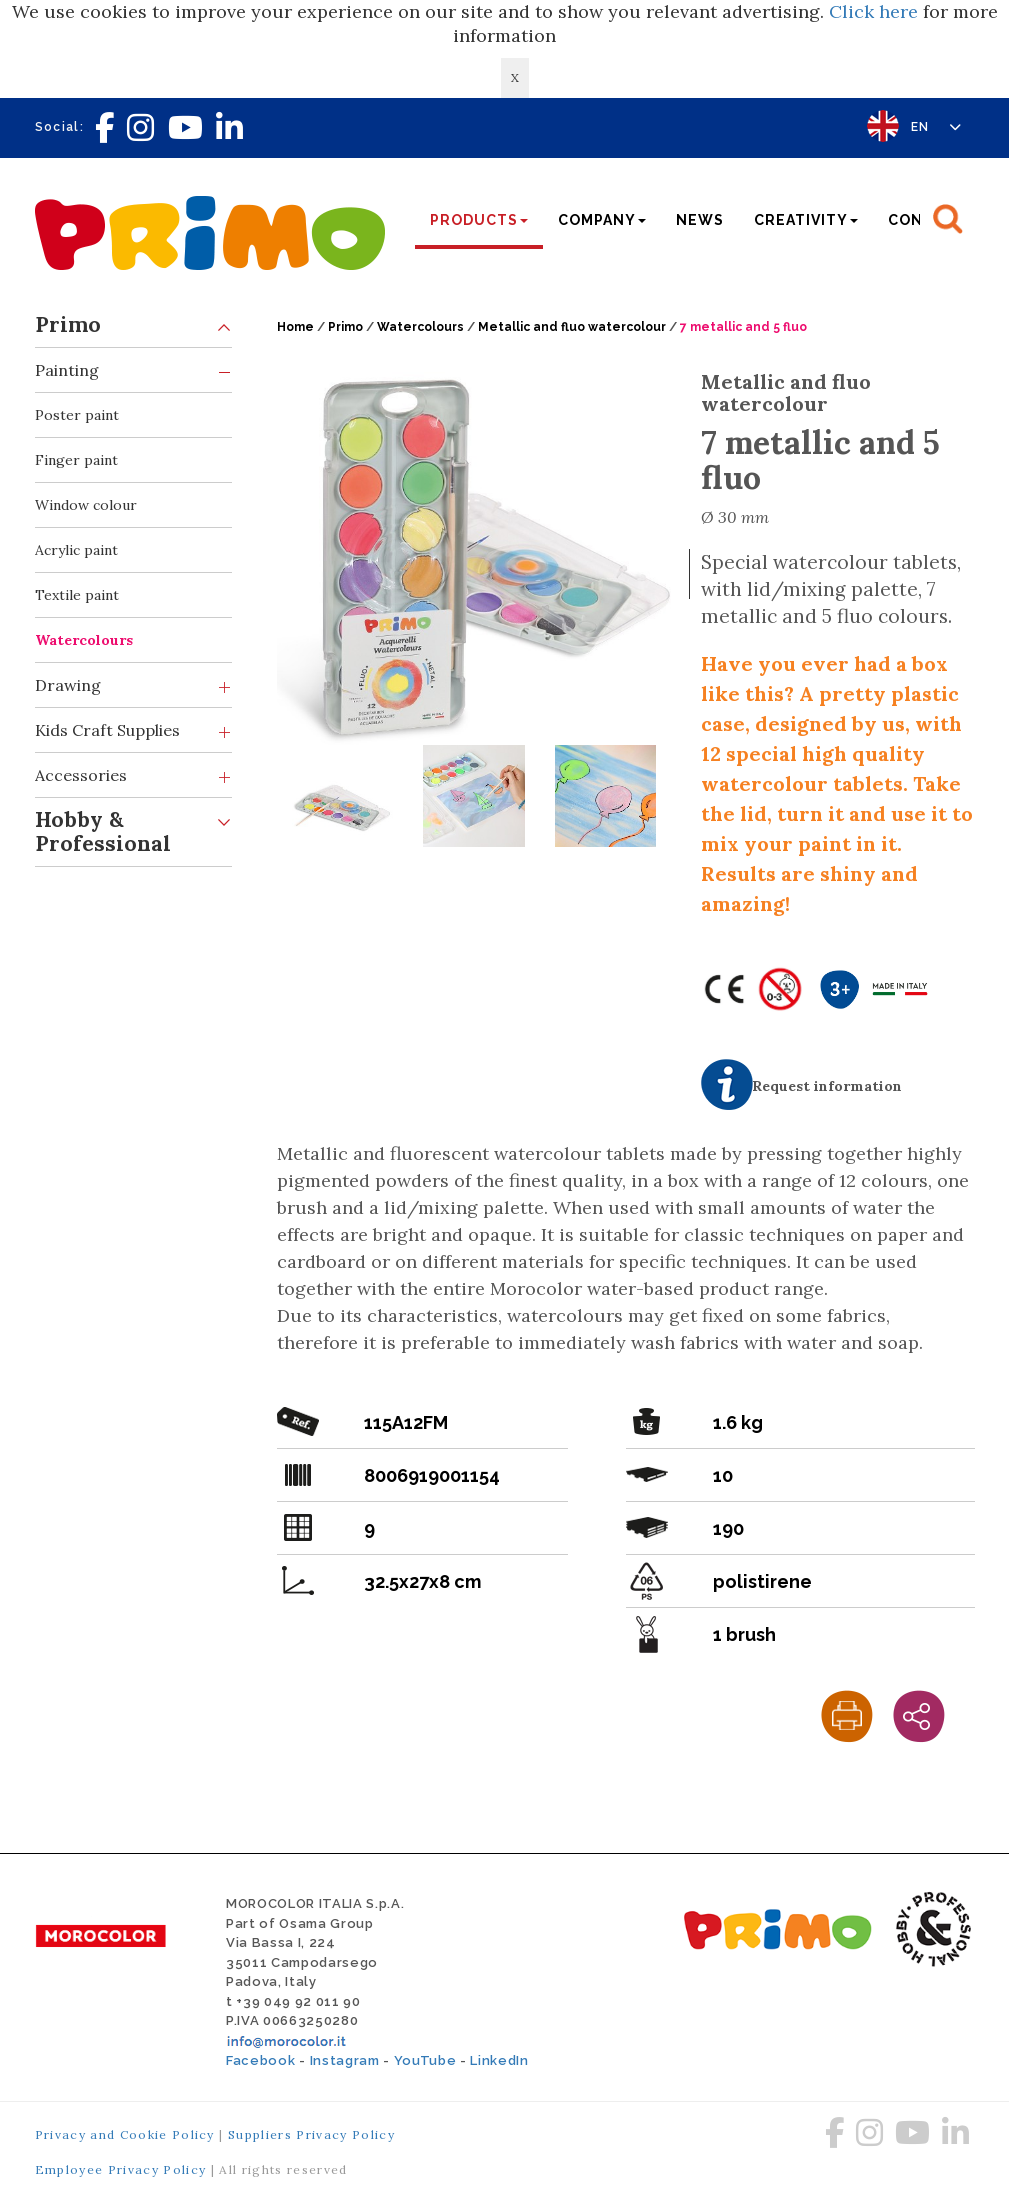  Describe the element at coordinates (134, 685) in the screenshot. I see `Drawing` at that location.